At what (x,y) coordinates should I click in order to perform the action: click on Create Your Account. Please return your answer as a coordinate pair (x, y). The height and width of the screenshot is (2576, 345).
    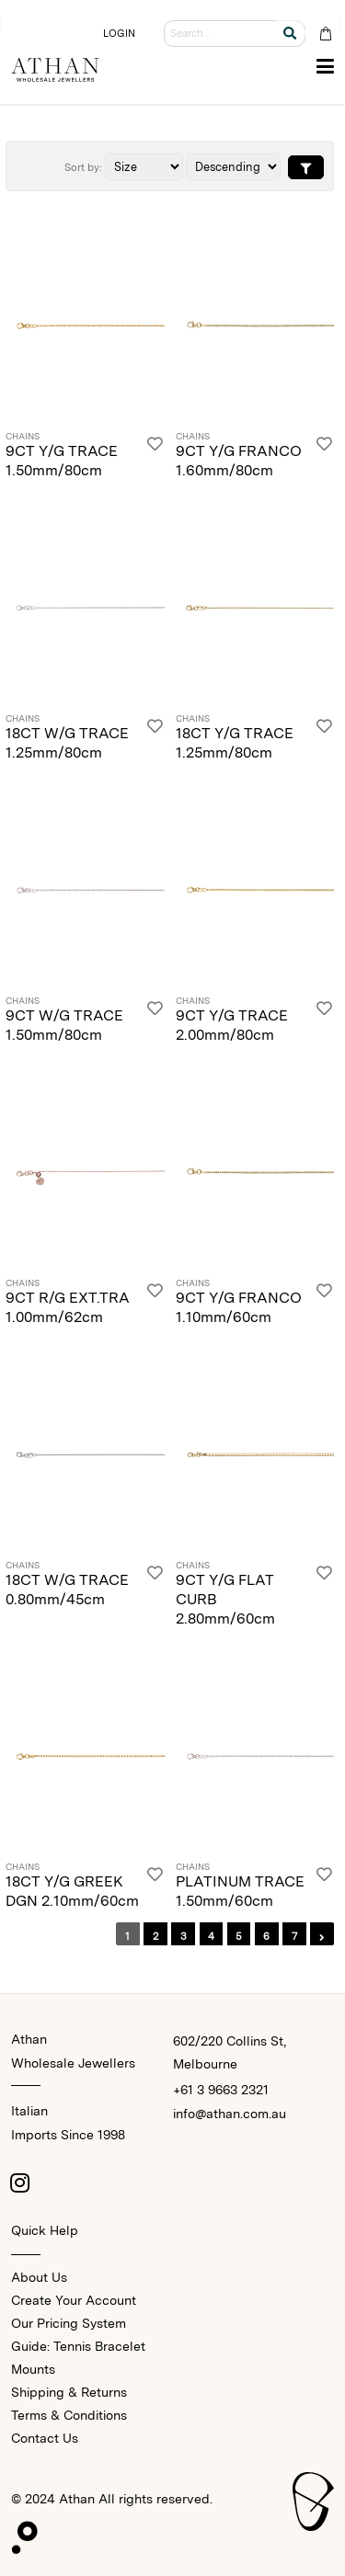
    Looking at the image, I should click on (73, 2300).